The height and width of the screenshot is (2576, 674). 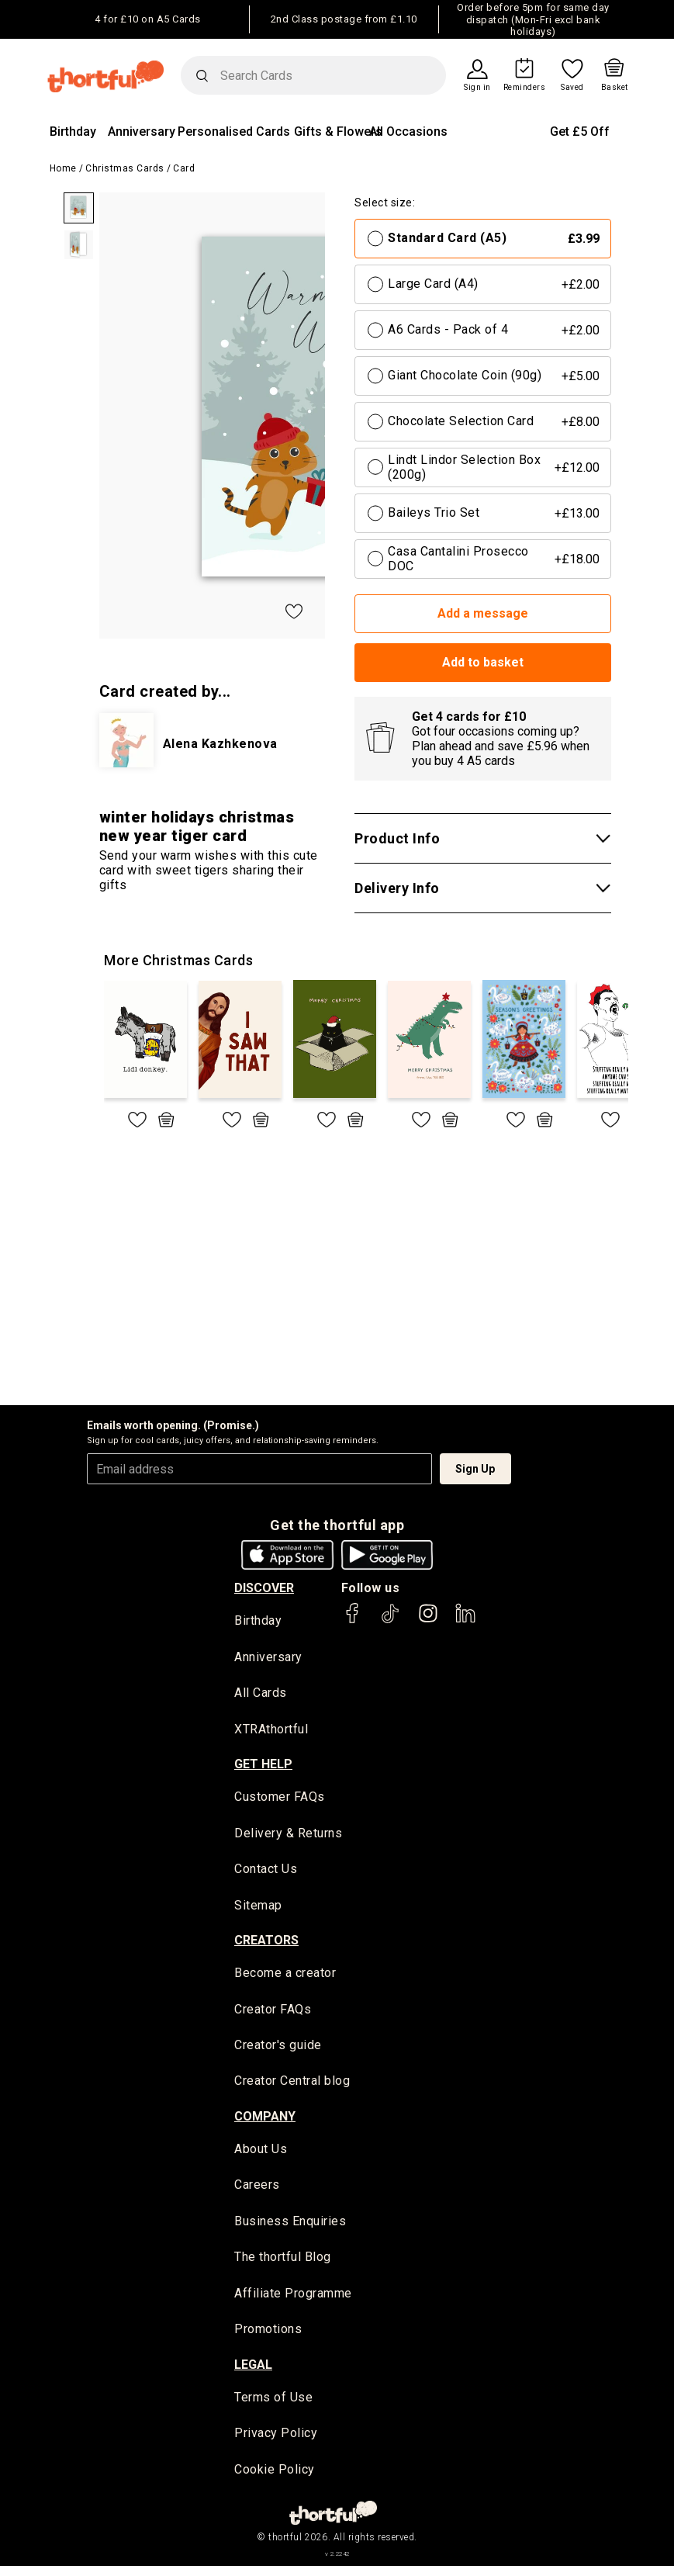 What do you see at coordinates (353, 1620) in the screenshot?
I see `[thortful's Facebook]` at bounding box center [353, 1620].